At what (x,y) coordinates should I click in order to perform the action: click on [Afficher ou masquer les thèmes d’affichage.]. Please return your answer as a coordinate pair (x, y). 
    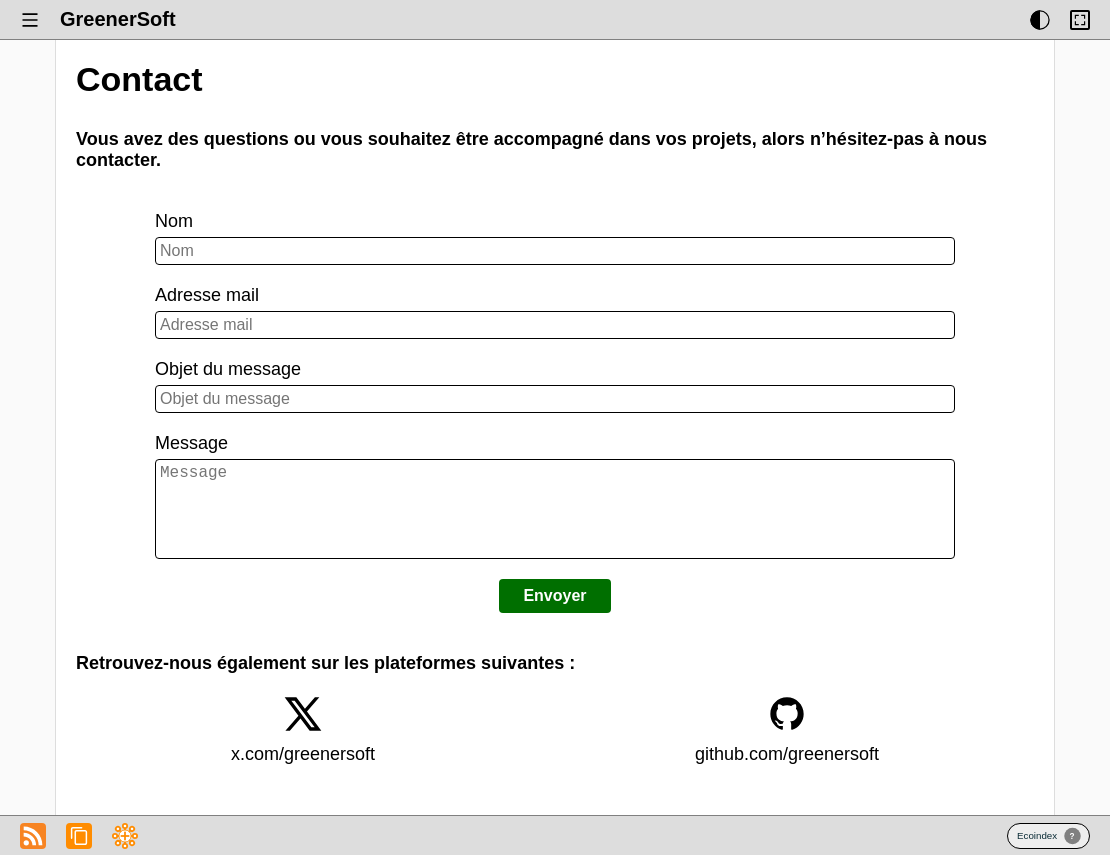
    Looking at the image, I should click on (1040, 20).